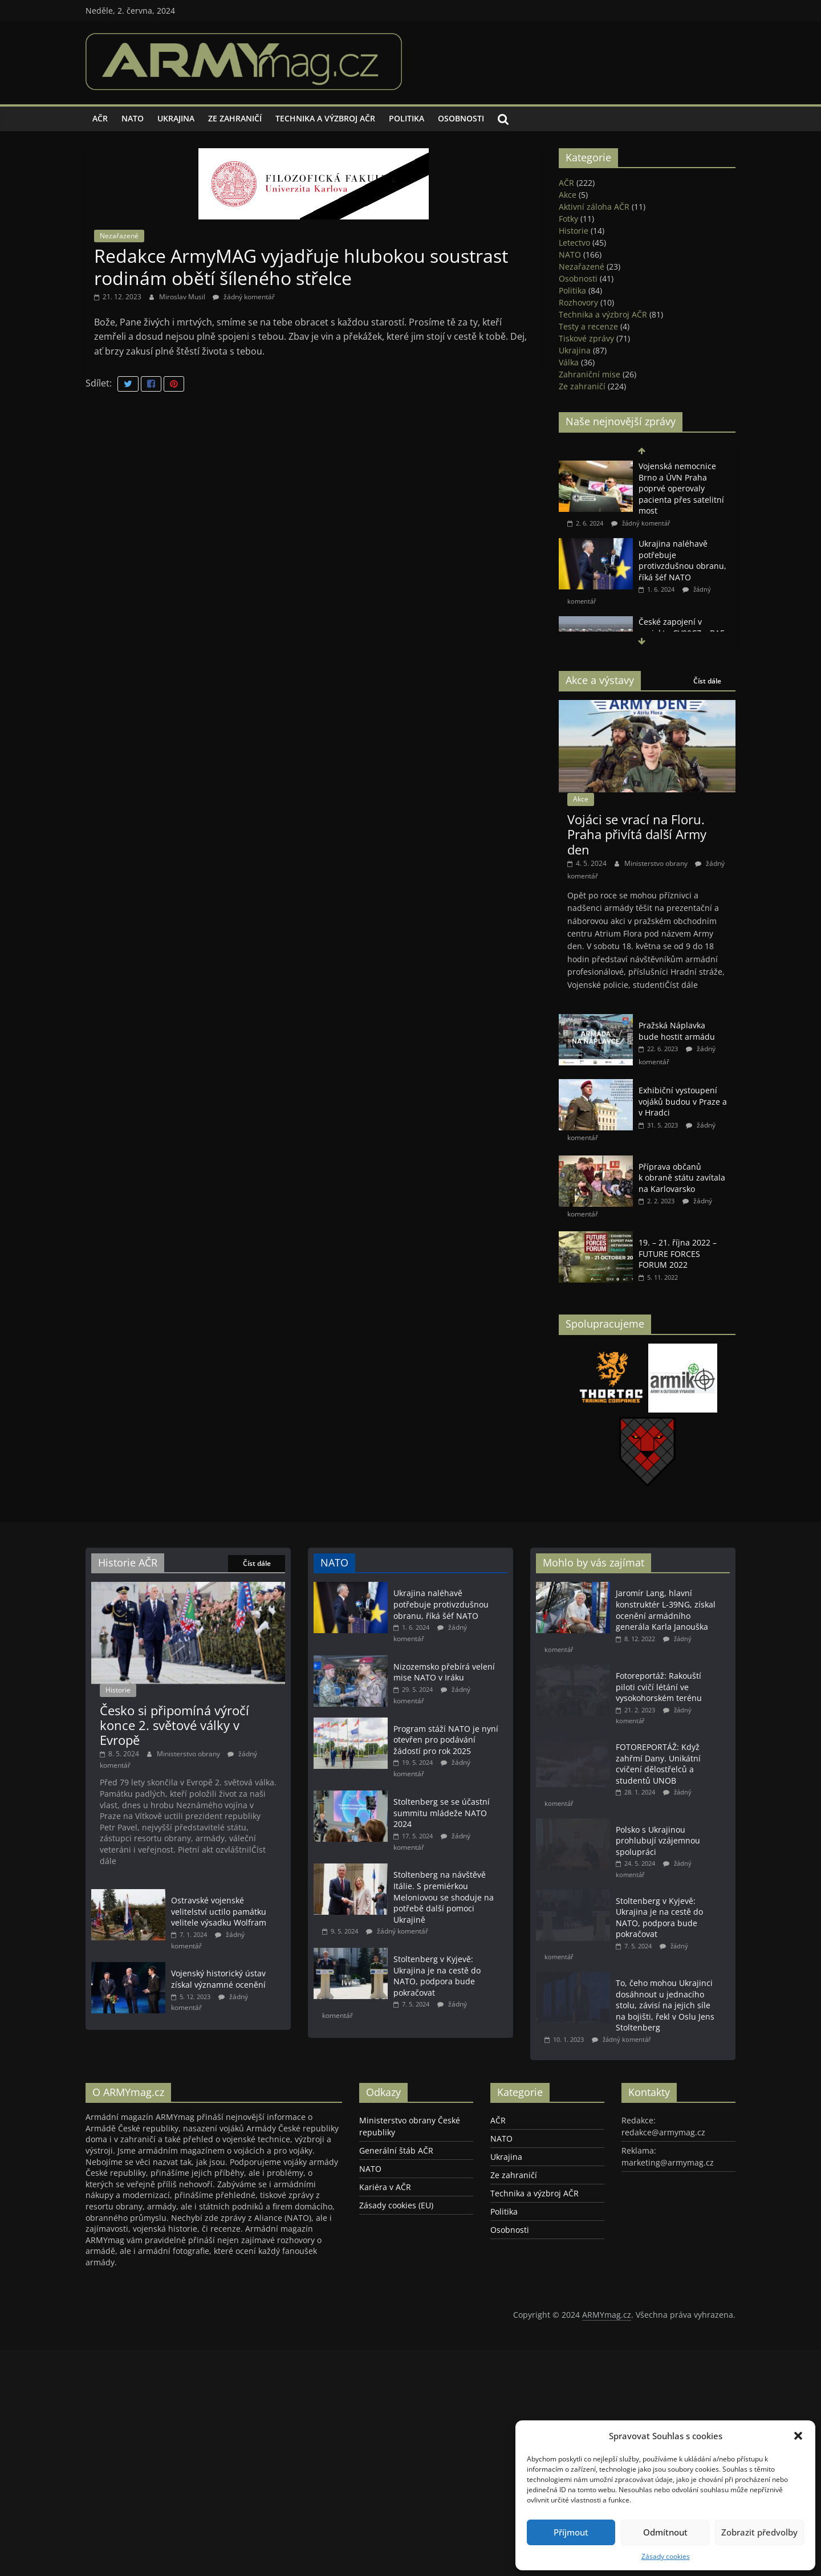 The height and width of the screenshot is (2576, 821). Describe the element at coordinates (437, 2026) in the screenshot. I see `Stoltenberg v Kyjevě: Ukrajina je na cestě do NATO, podpora bude pokračovat` at that location.